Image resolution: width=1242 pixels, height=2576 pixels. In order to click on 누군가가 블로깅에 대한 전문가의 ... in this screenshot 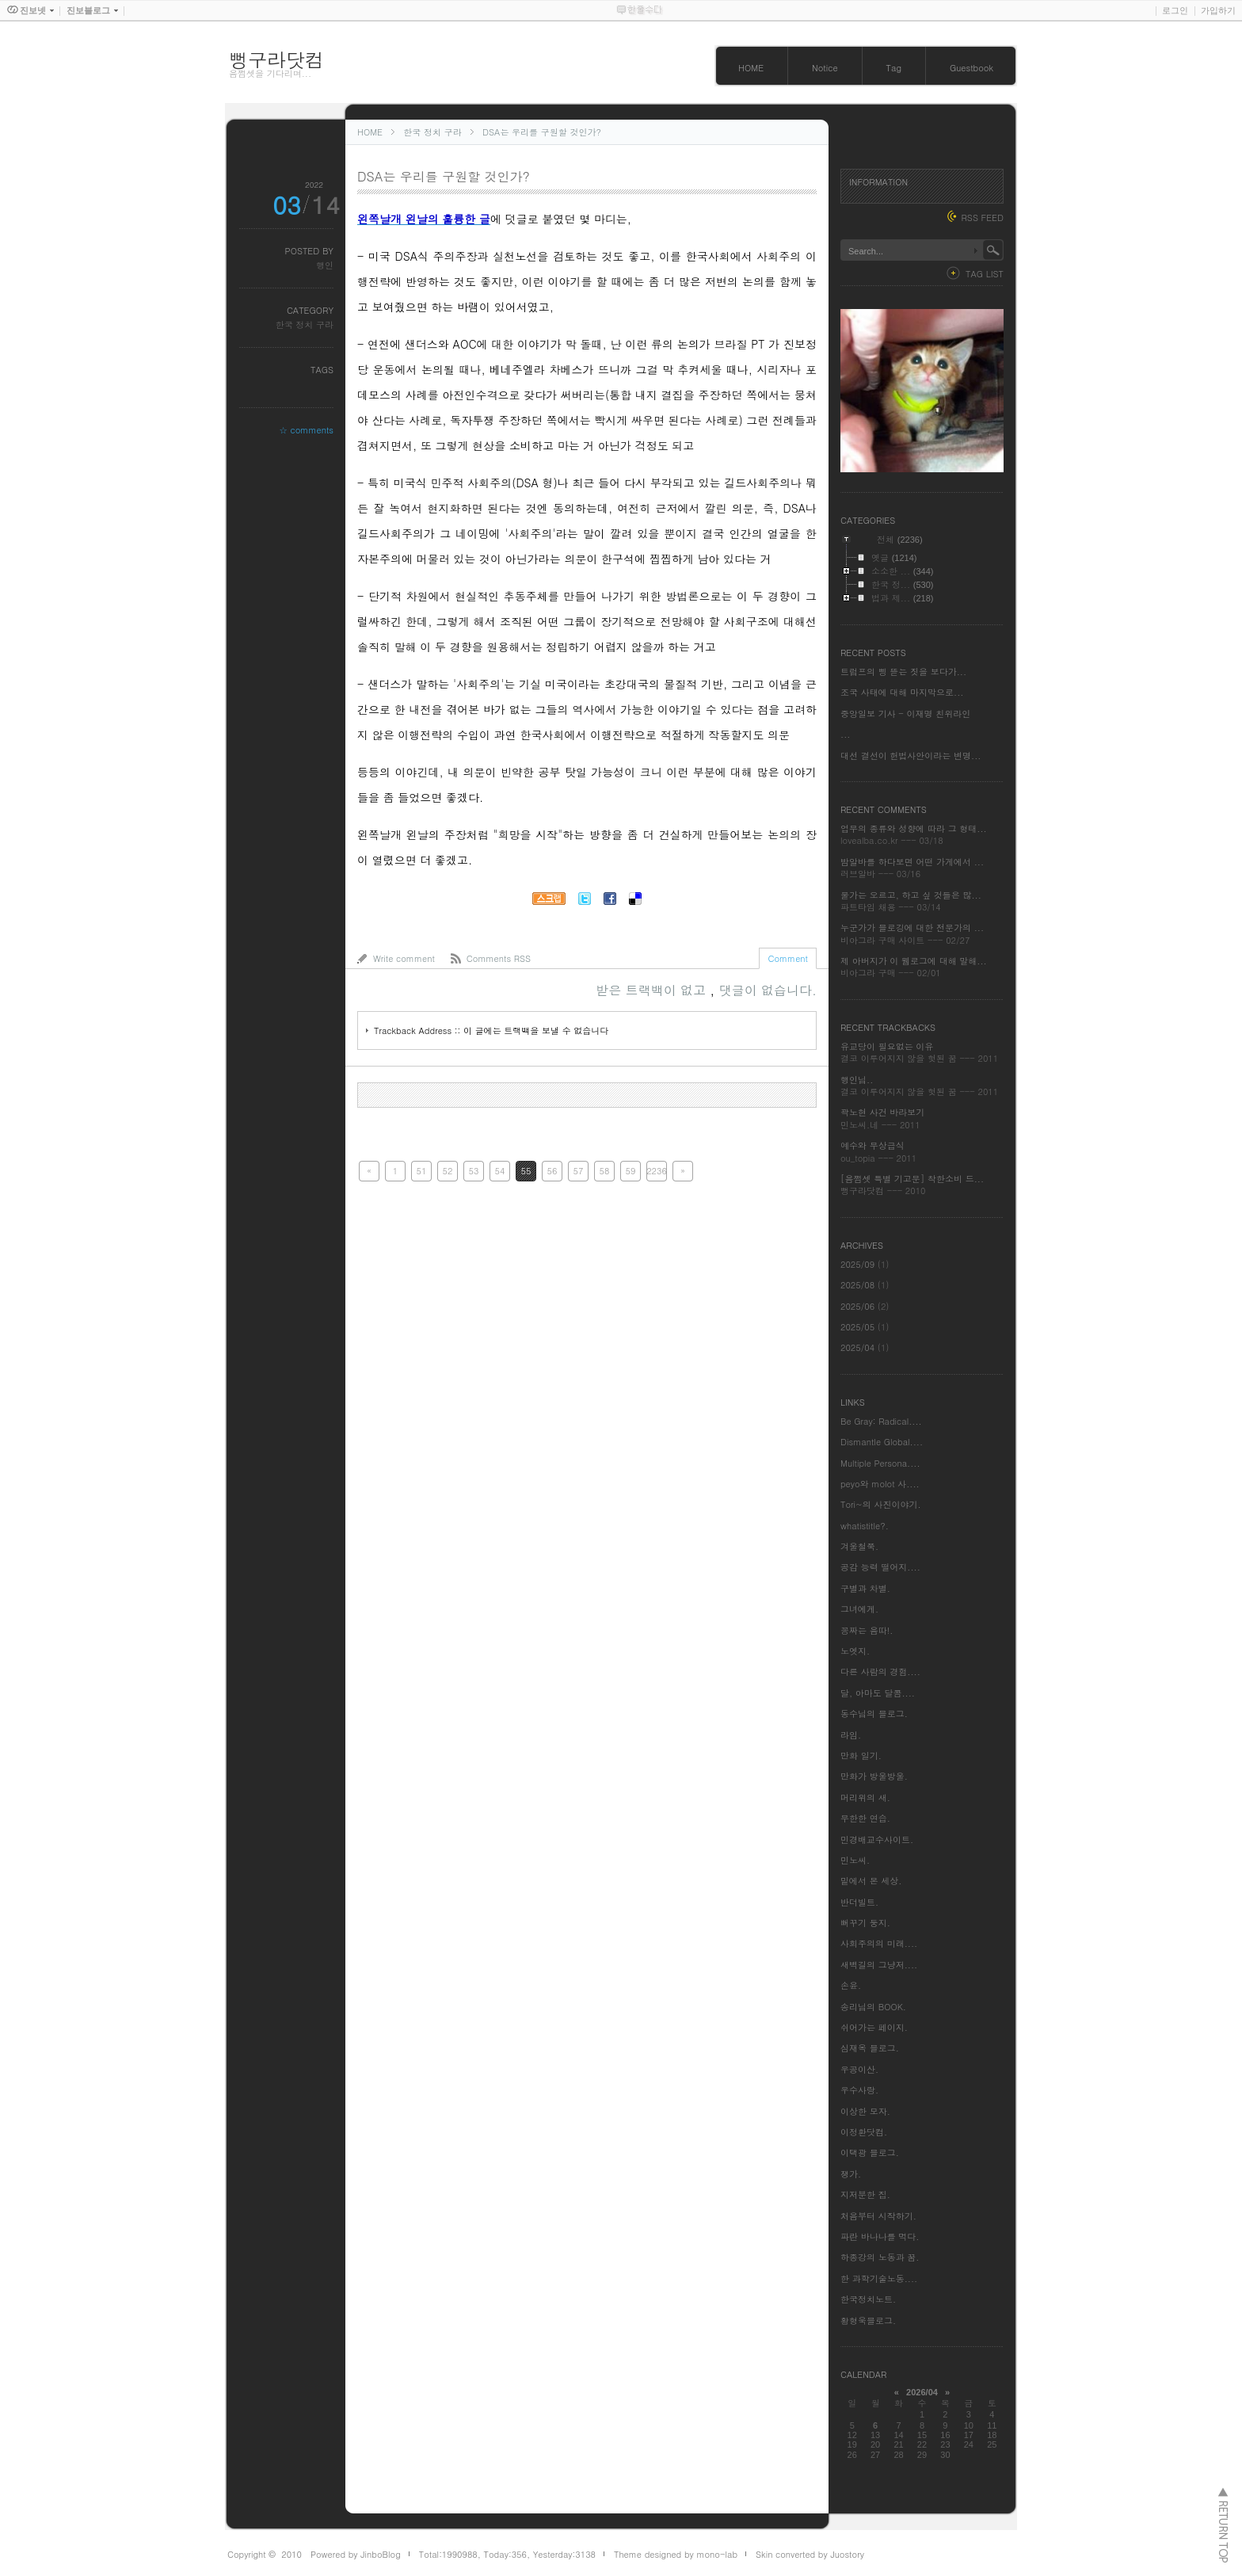, I will do `click(912, 927)`.